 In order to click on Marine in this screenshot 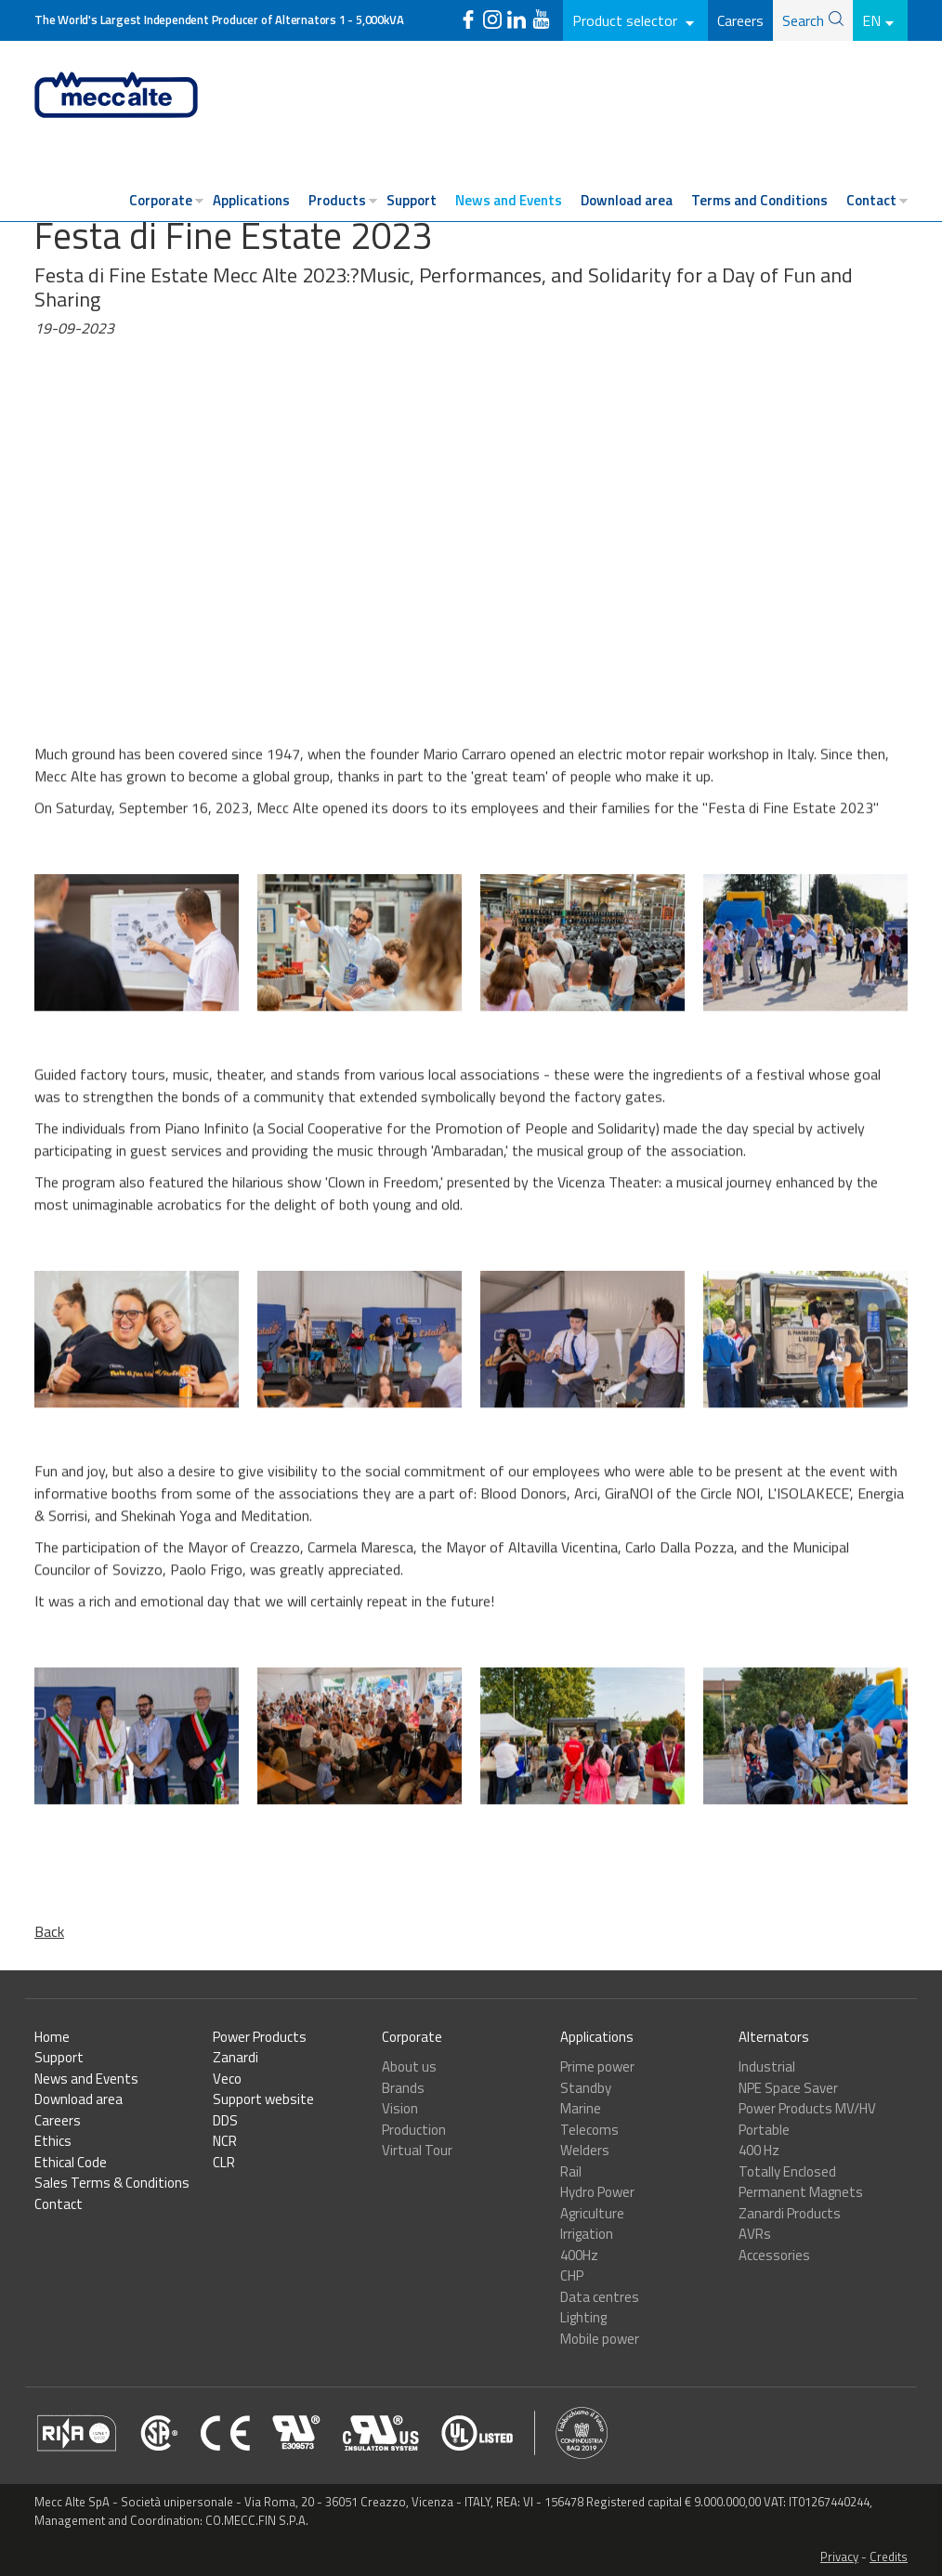, I will do `click(580, 2108)`.